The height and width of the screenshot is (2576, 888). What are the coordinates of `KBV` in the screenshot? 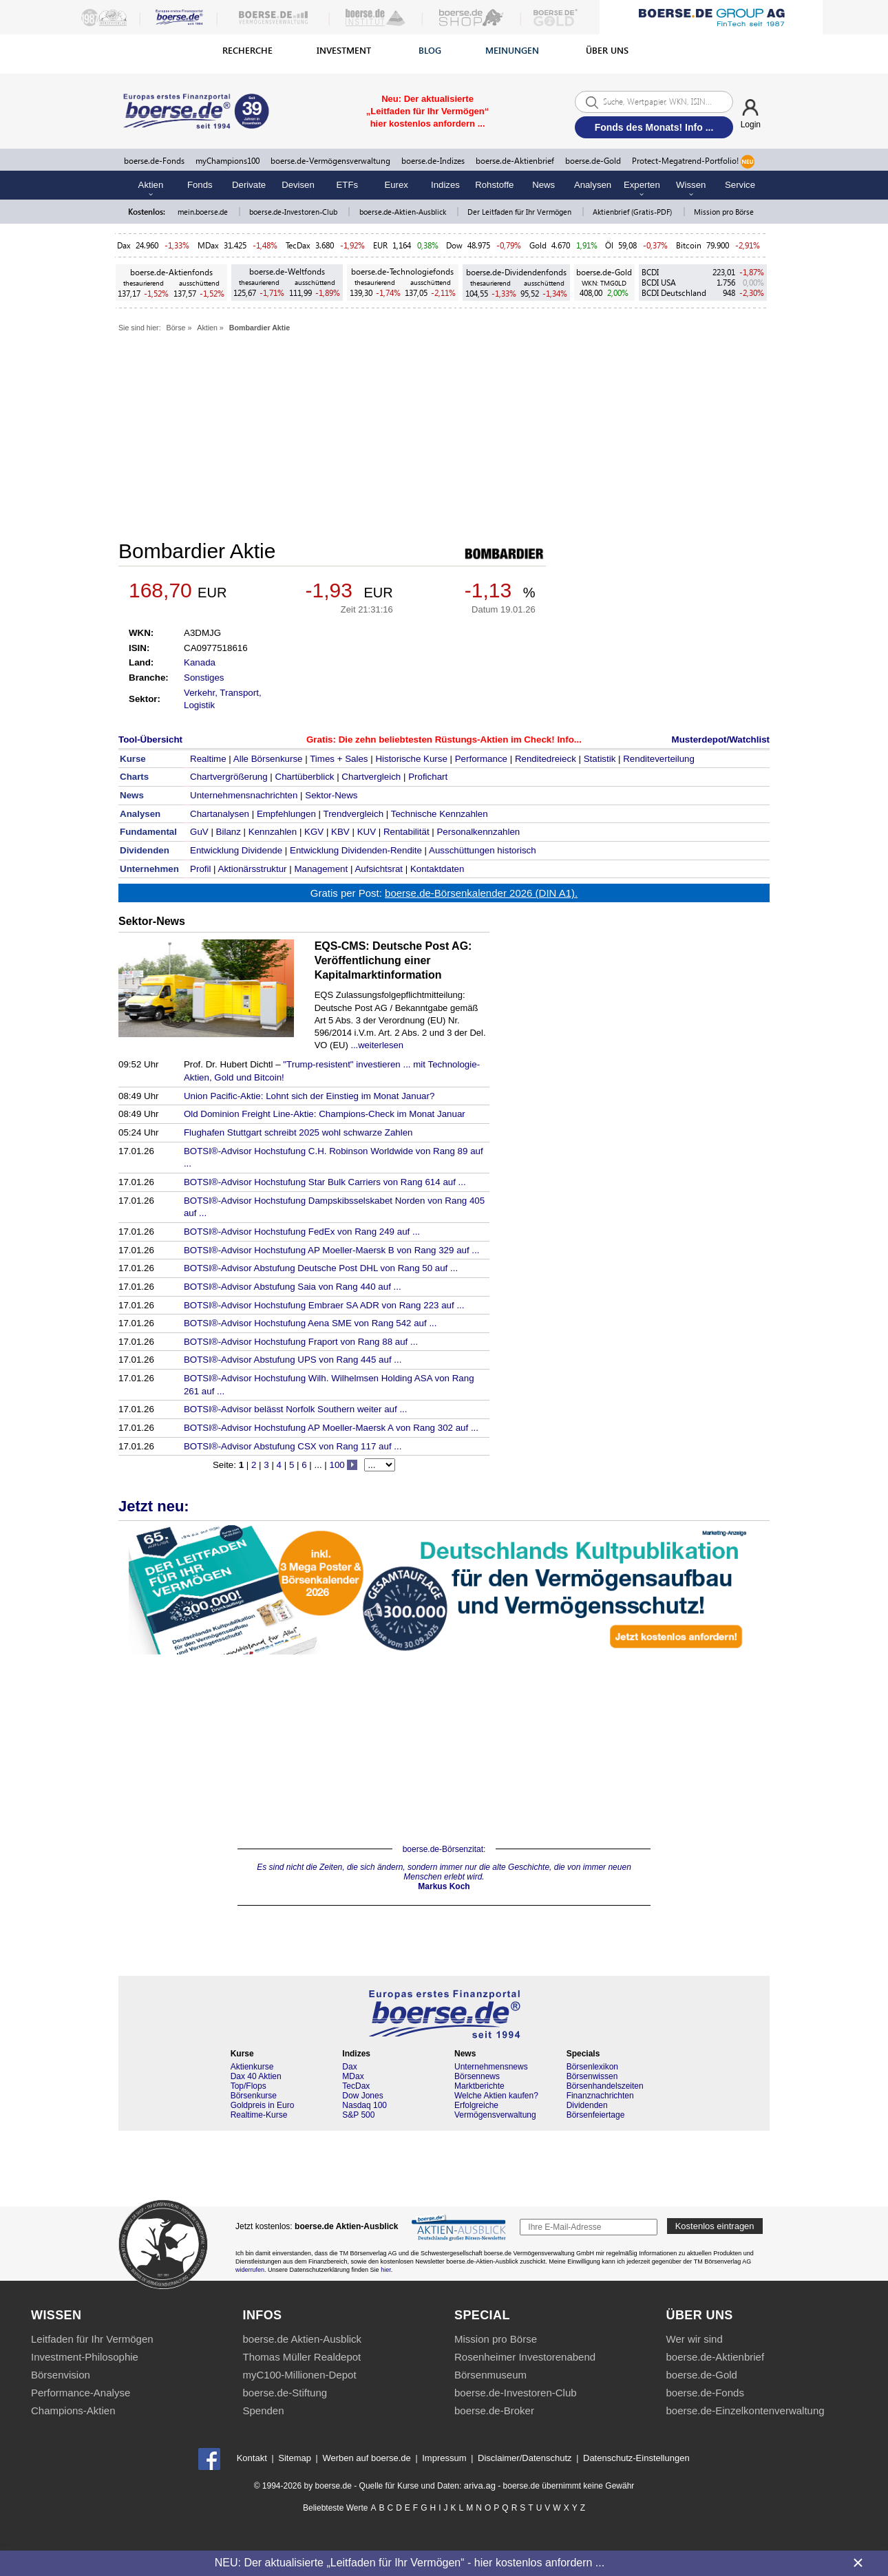 It's located at (340, 832).